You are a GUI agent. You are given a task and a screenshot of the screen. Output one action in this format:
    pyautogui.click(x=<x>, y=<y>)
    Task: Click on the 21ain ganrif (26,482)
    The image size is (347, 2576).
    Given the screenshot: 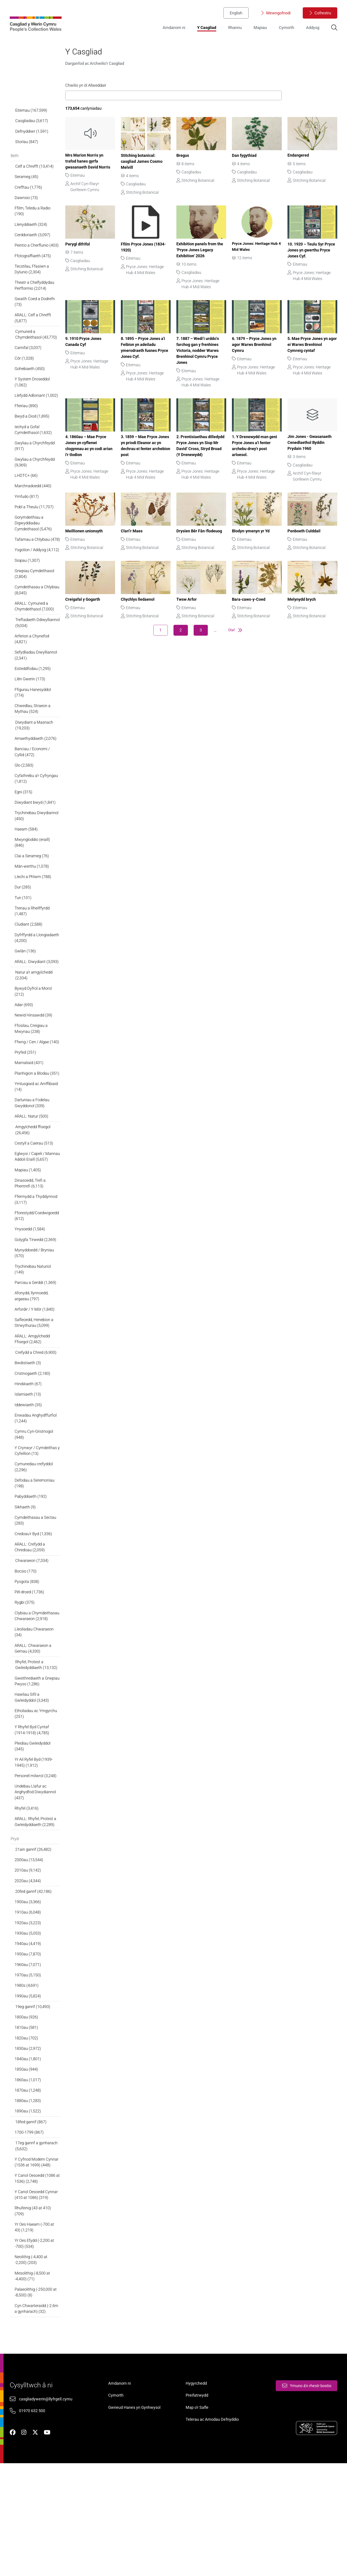 What is the action you would take?
    pyautogui.click(x=35, y=1935)
    